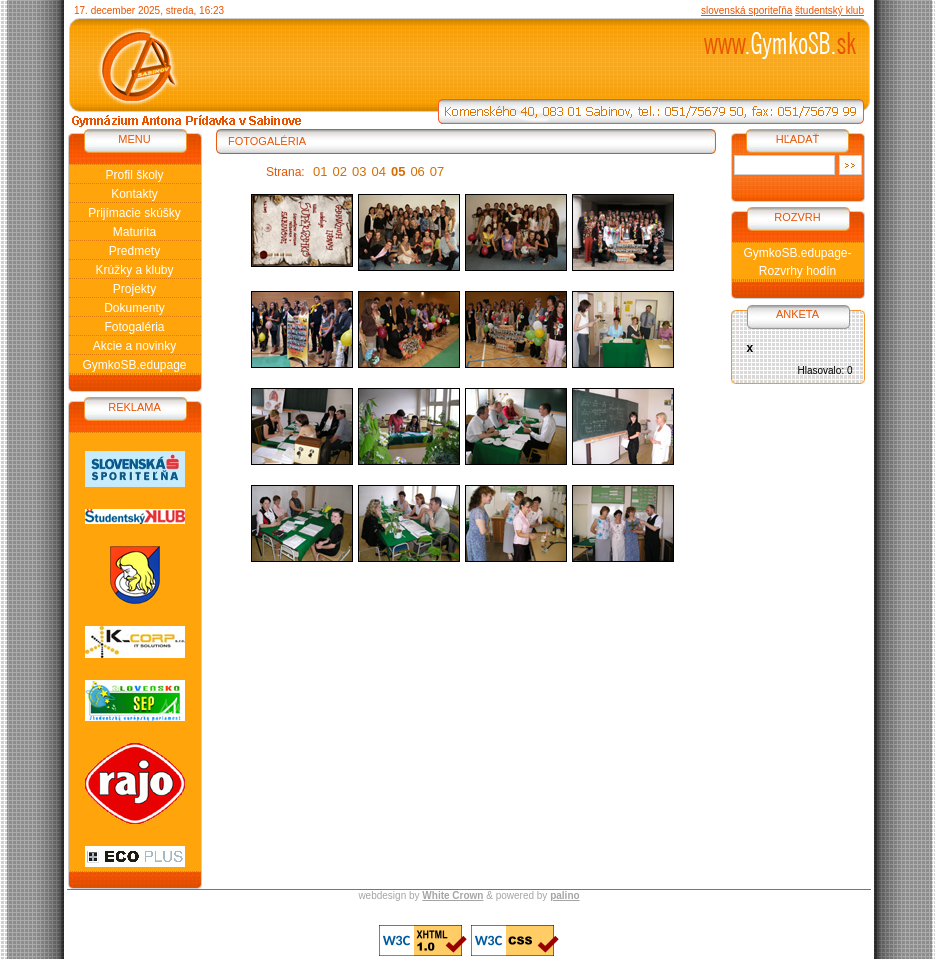 This screenshot has height=973, width=938. I want to click on 07, so click(437, 171).